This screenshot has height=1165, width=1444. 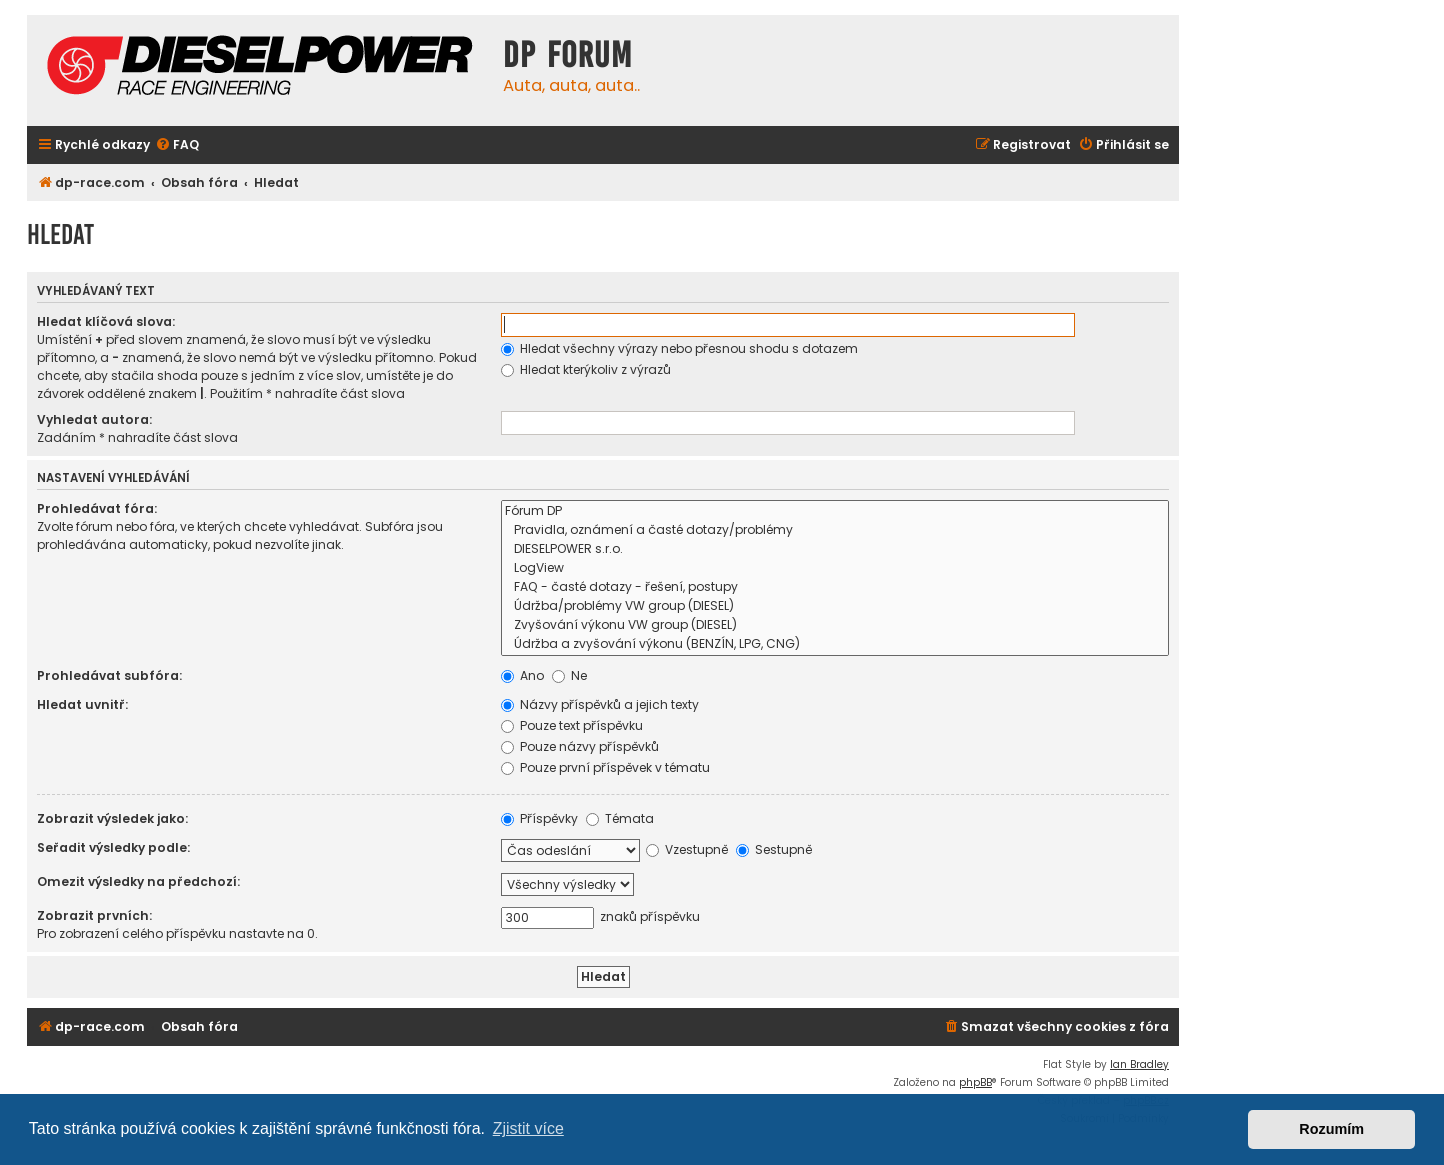 I want to click on Zjistit více [button], so click(x=528, y=1128).